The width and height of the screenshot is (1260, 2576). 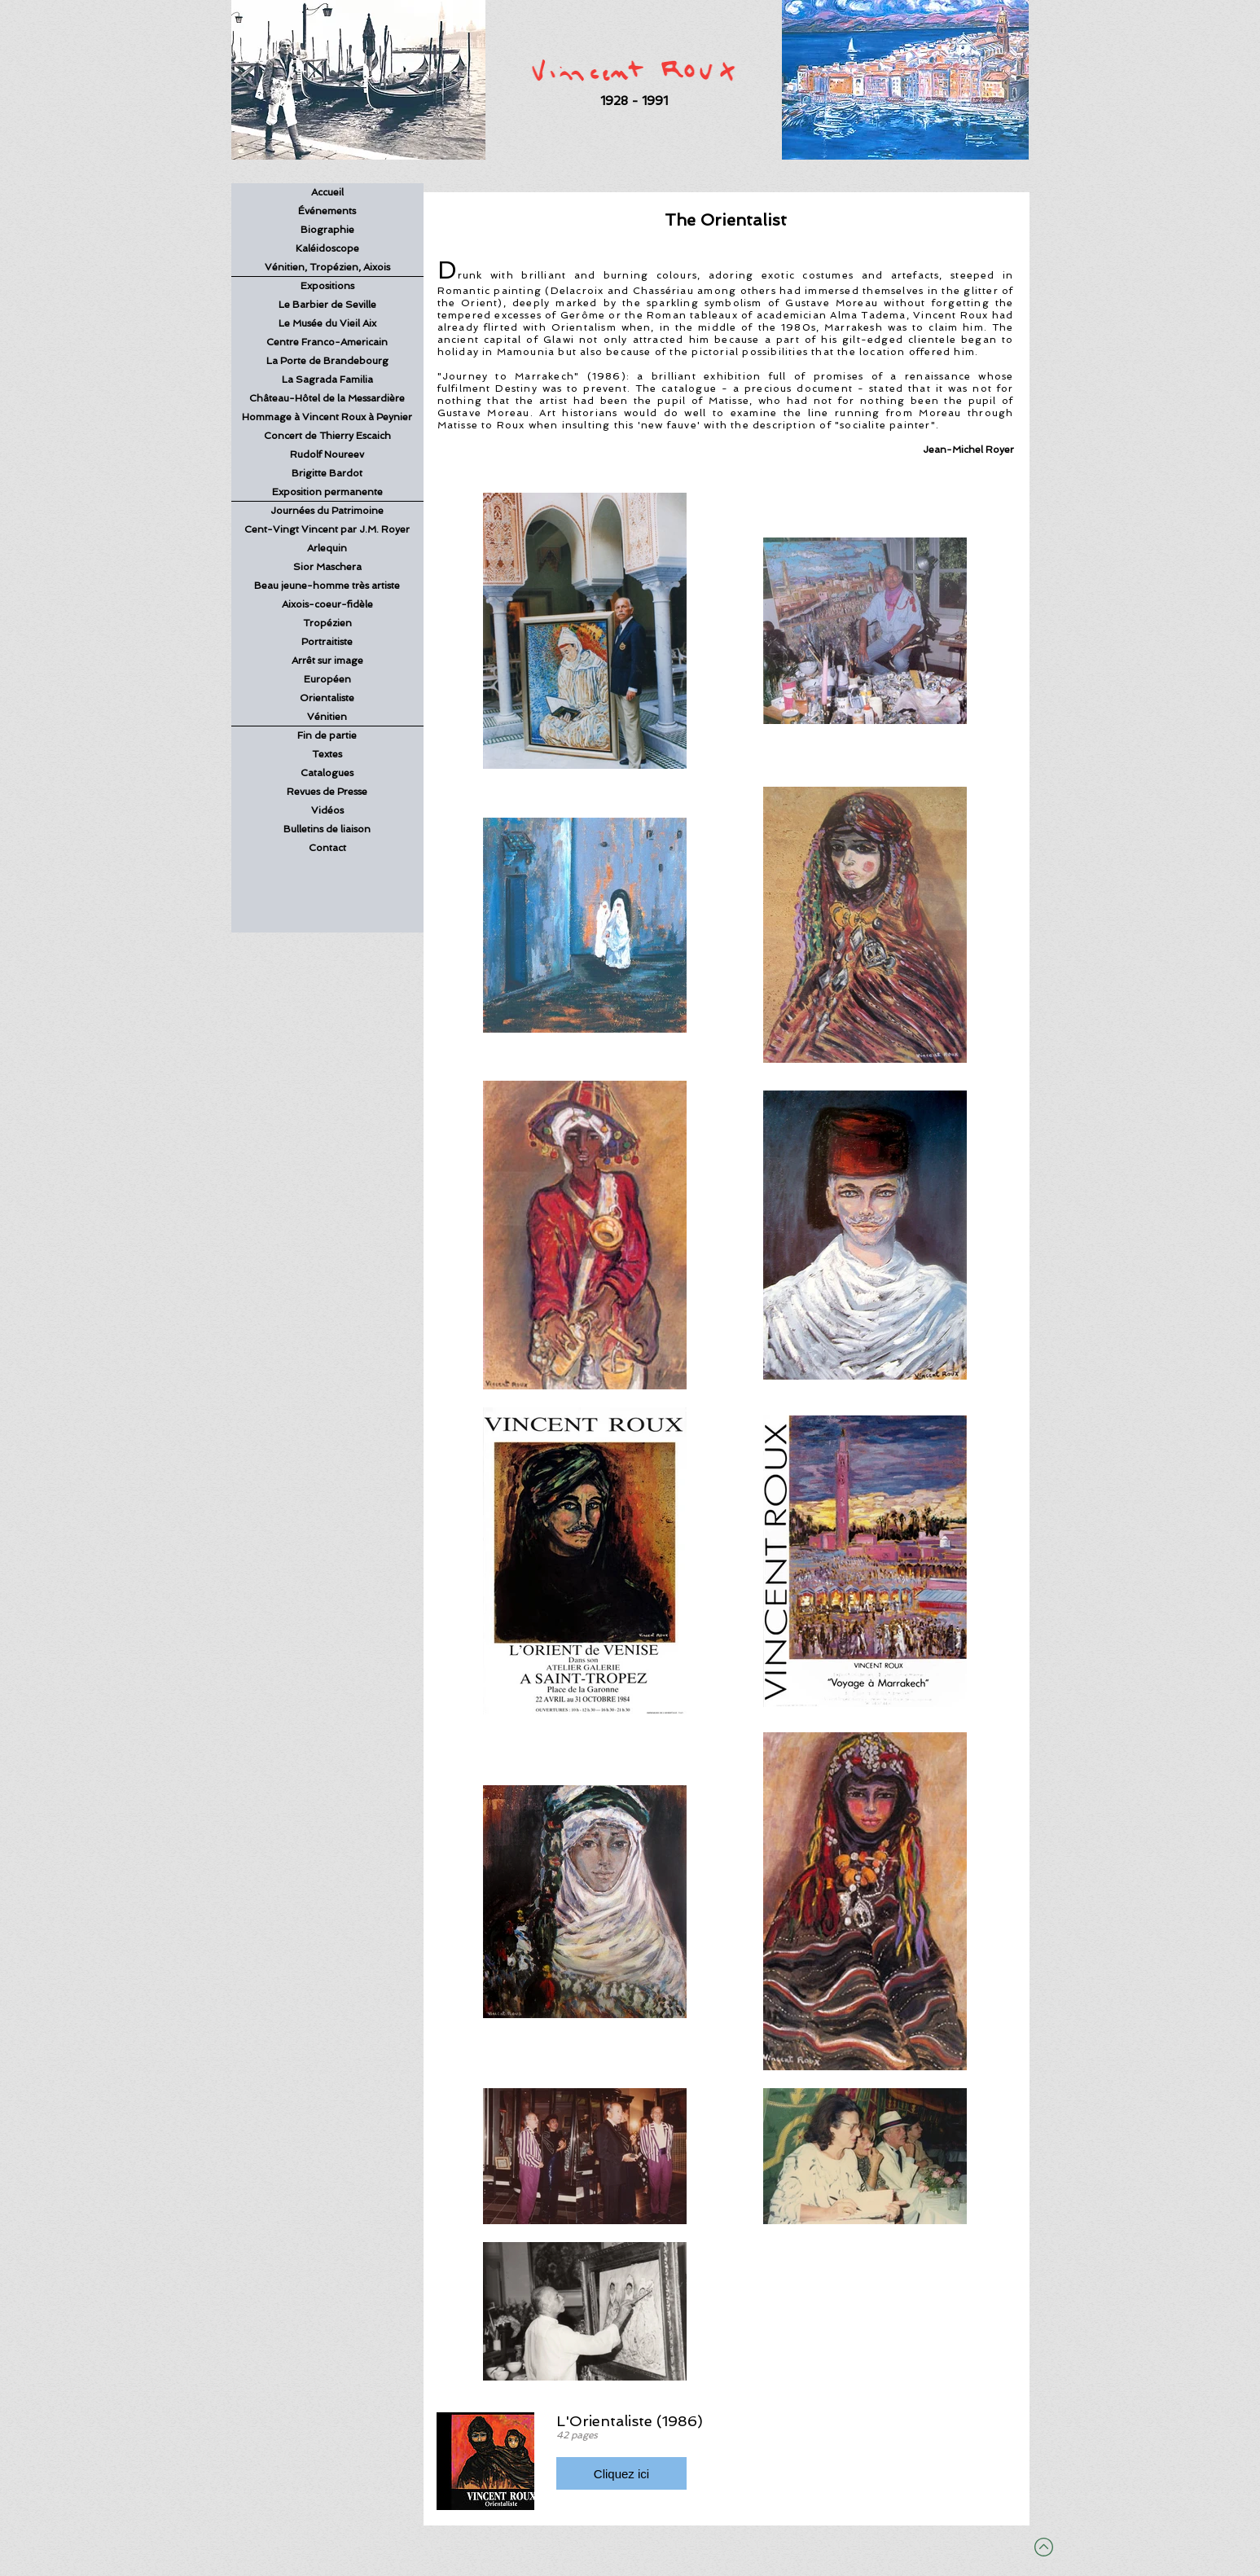 What do you see at coordinates (327, 473) in the screenshot?
I see `Brigitte Bardot` at bounding box center [327, 473].